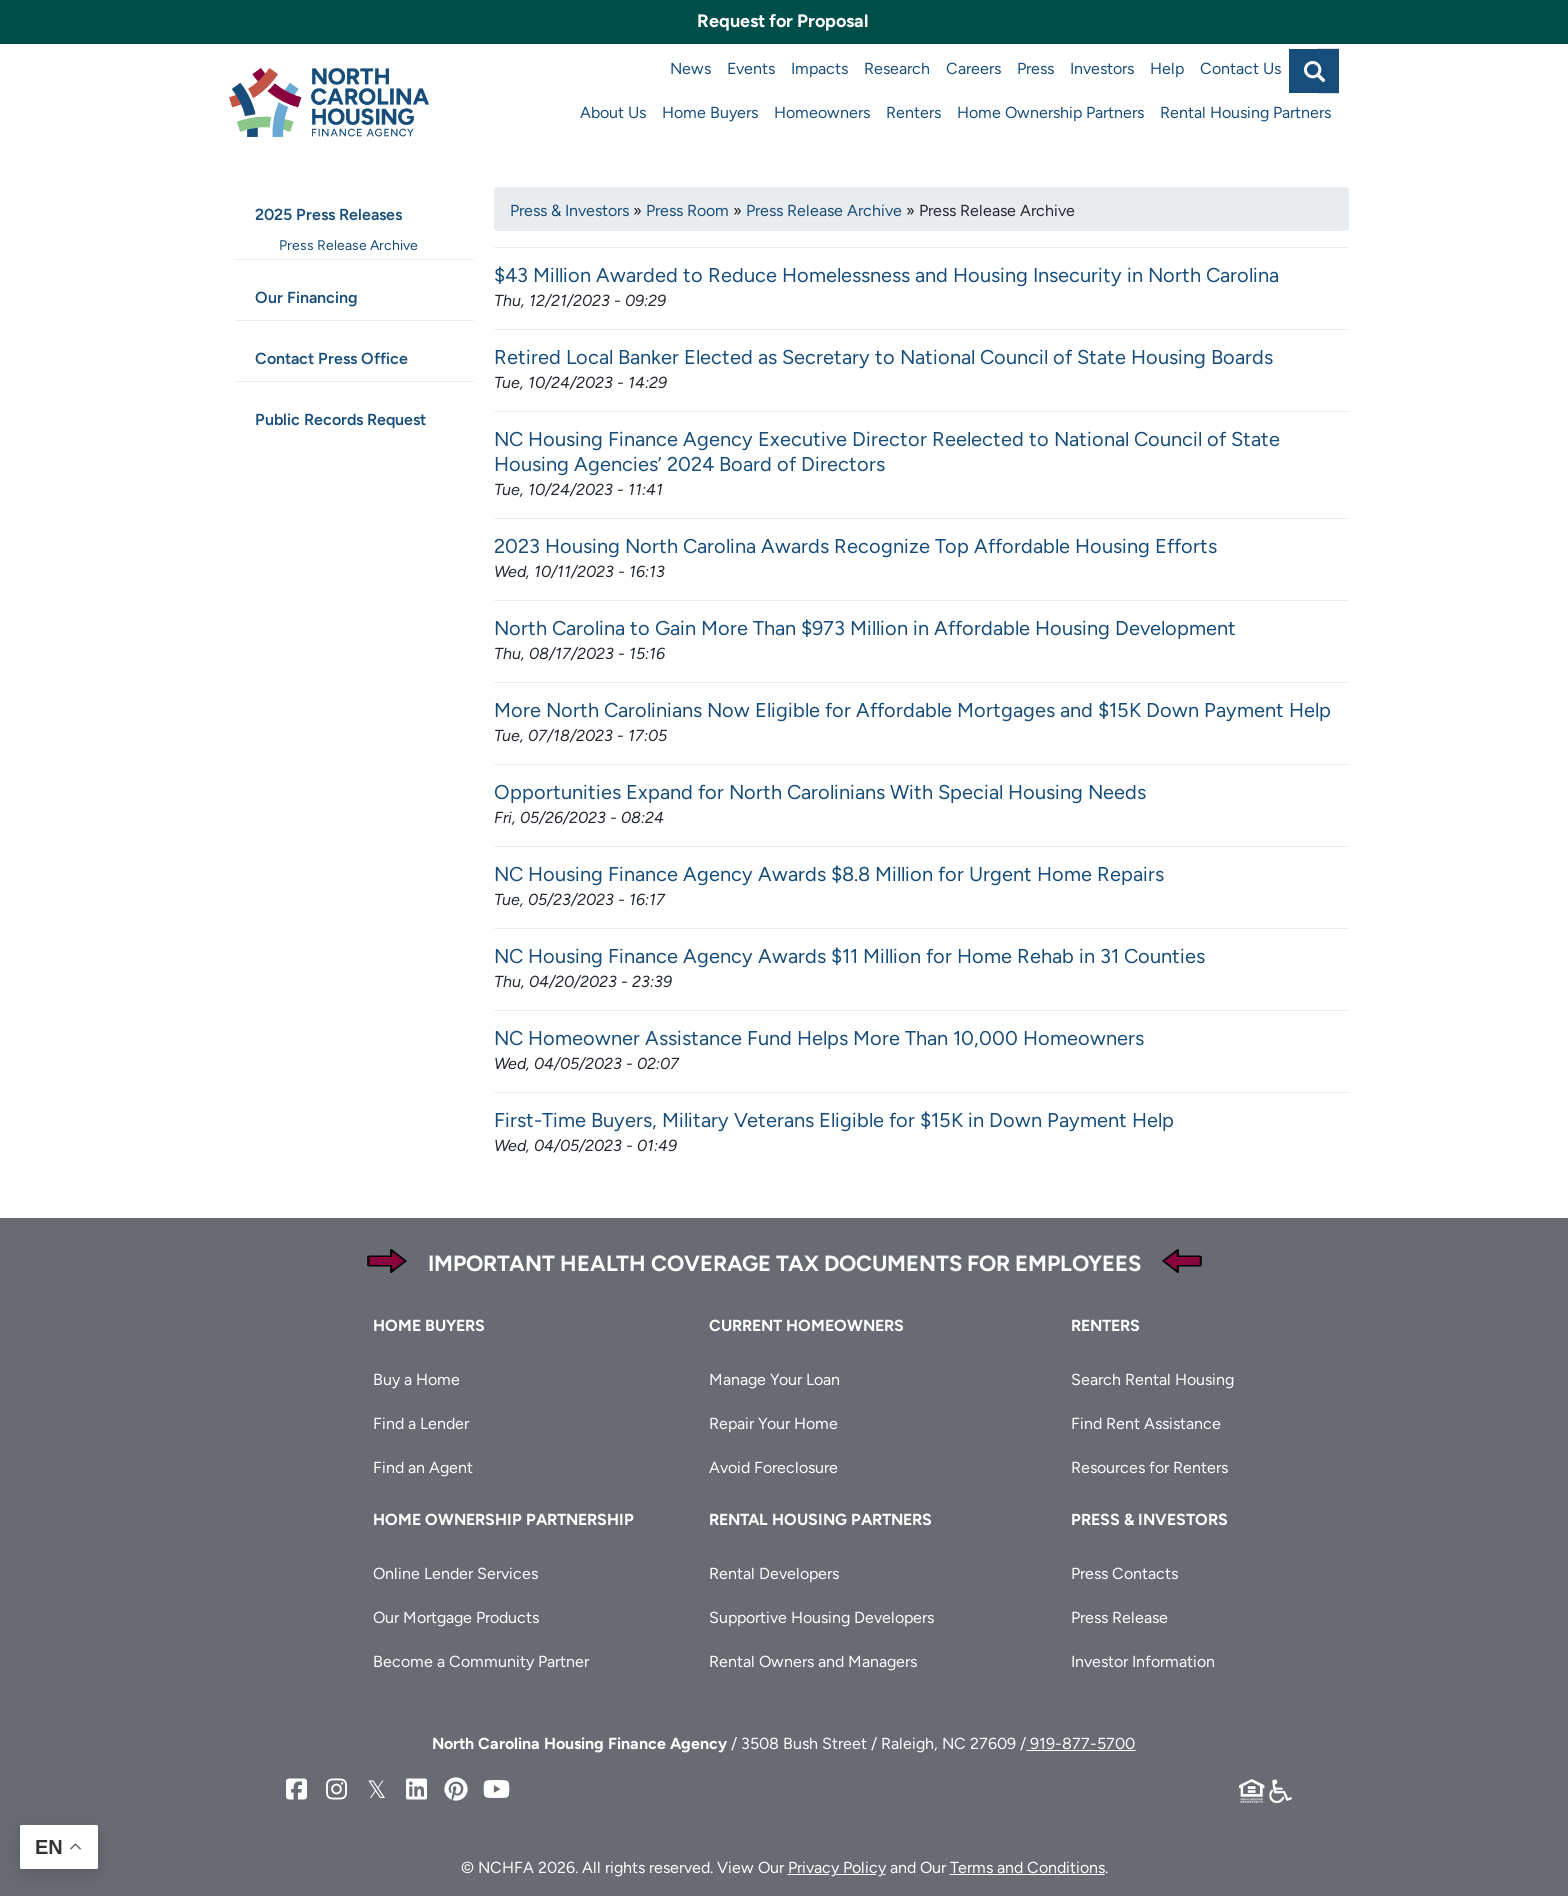 The width and height of the screenshot is (1568, 1896). Describe the element at coordinates (456, 1617) in the screenshot. I see `Our Mortgage Products` at that location.